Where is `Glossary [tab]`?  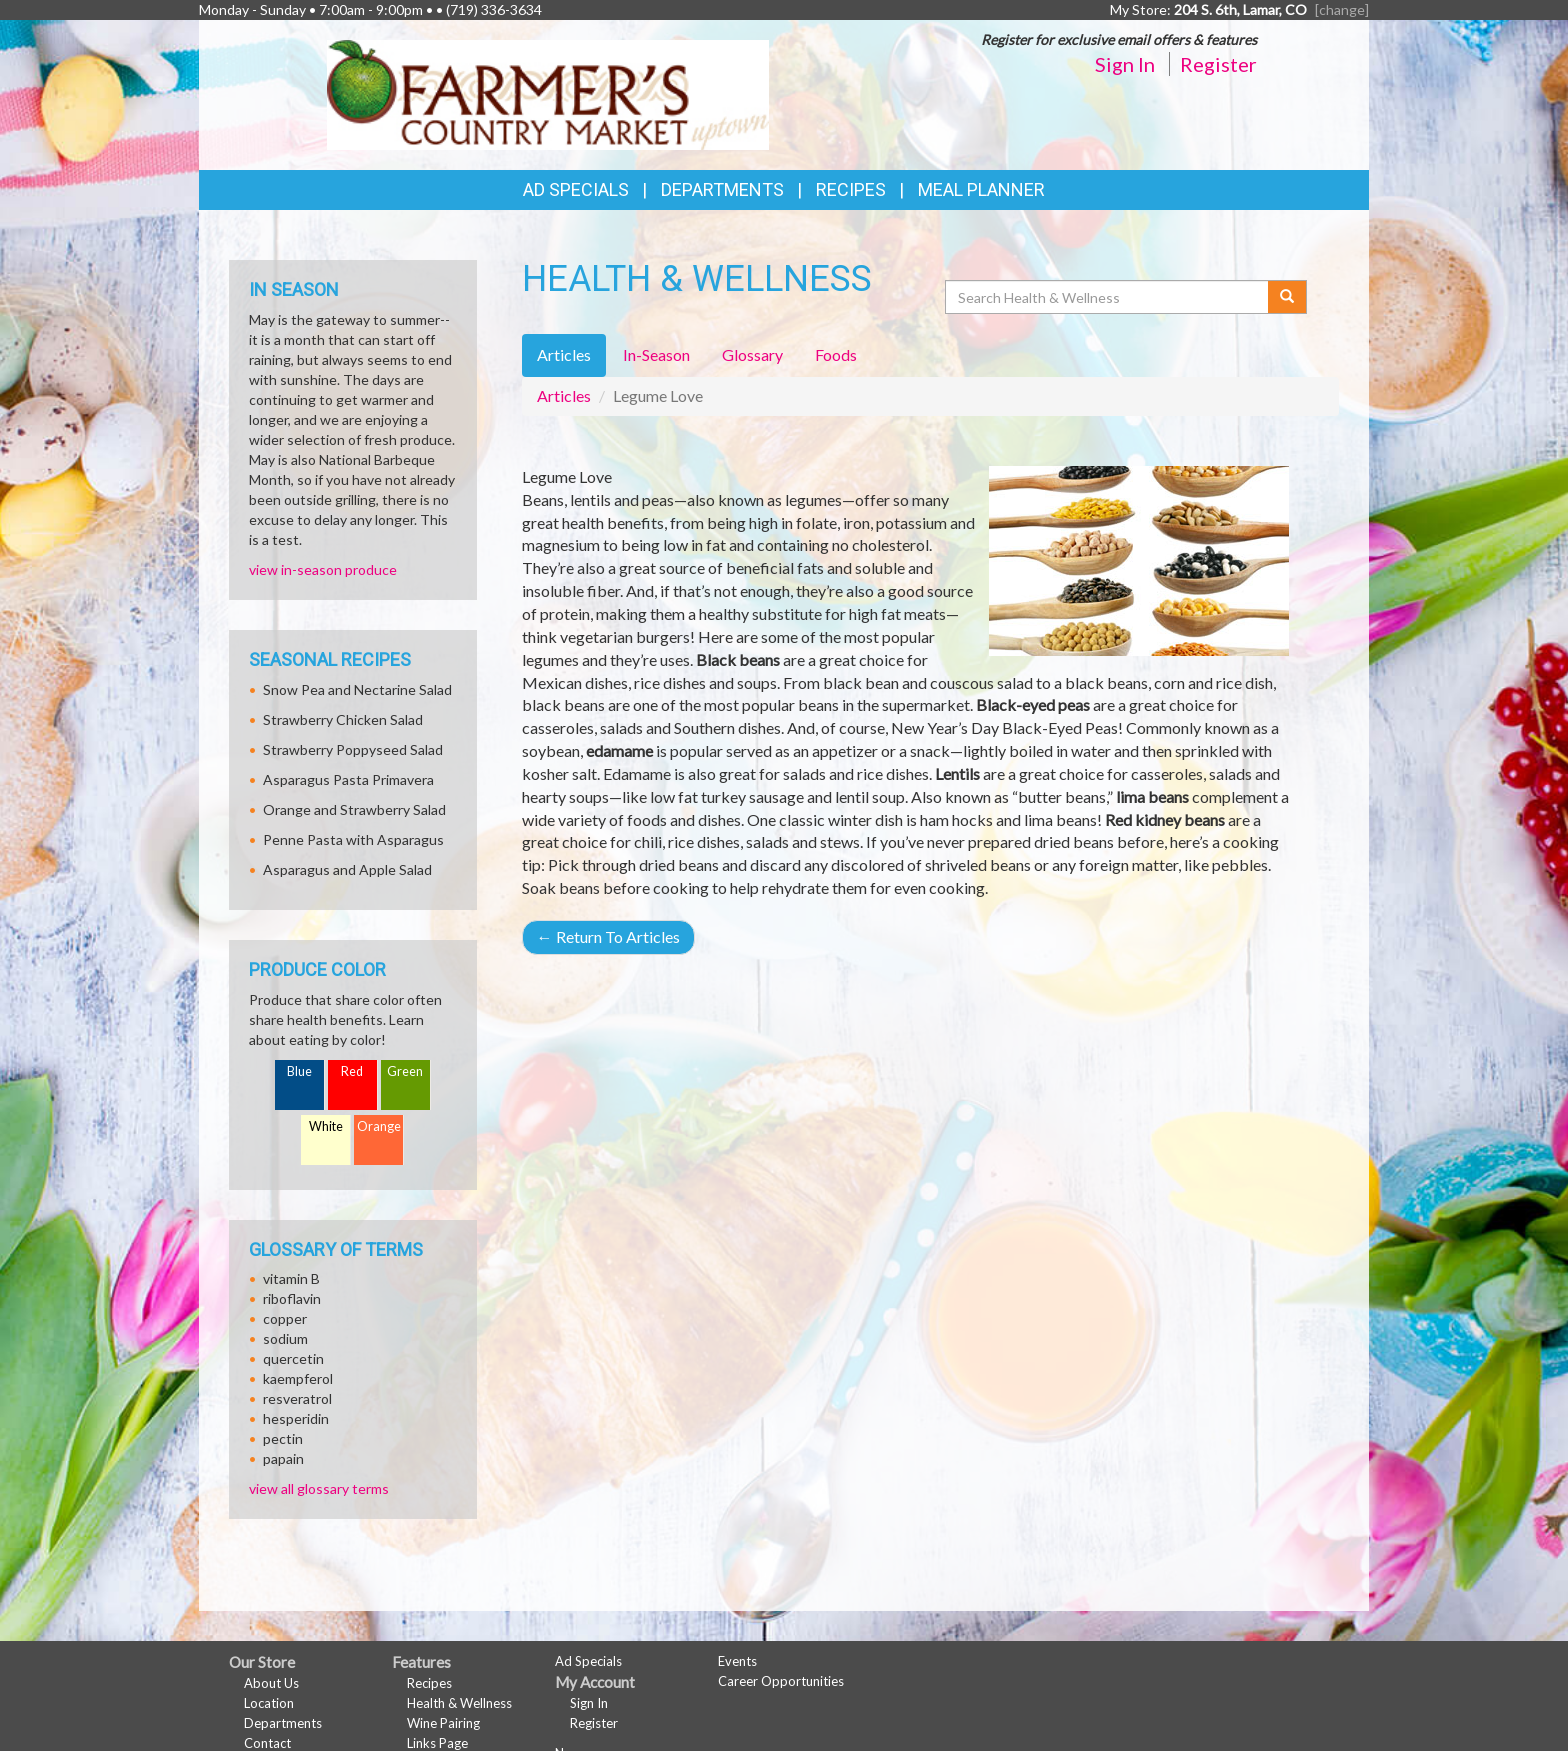 Glossary [tab] is located at coordinates (752, 354).